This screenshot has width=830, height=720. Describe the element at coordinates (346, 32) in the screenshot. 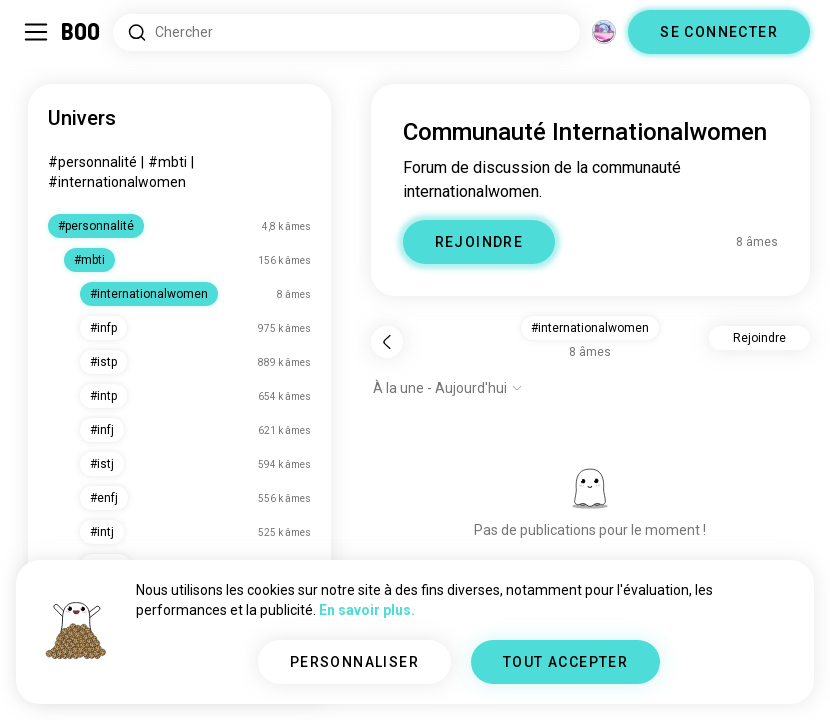

I see `[Rechercher des centres d'intérêt]` at that location.